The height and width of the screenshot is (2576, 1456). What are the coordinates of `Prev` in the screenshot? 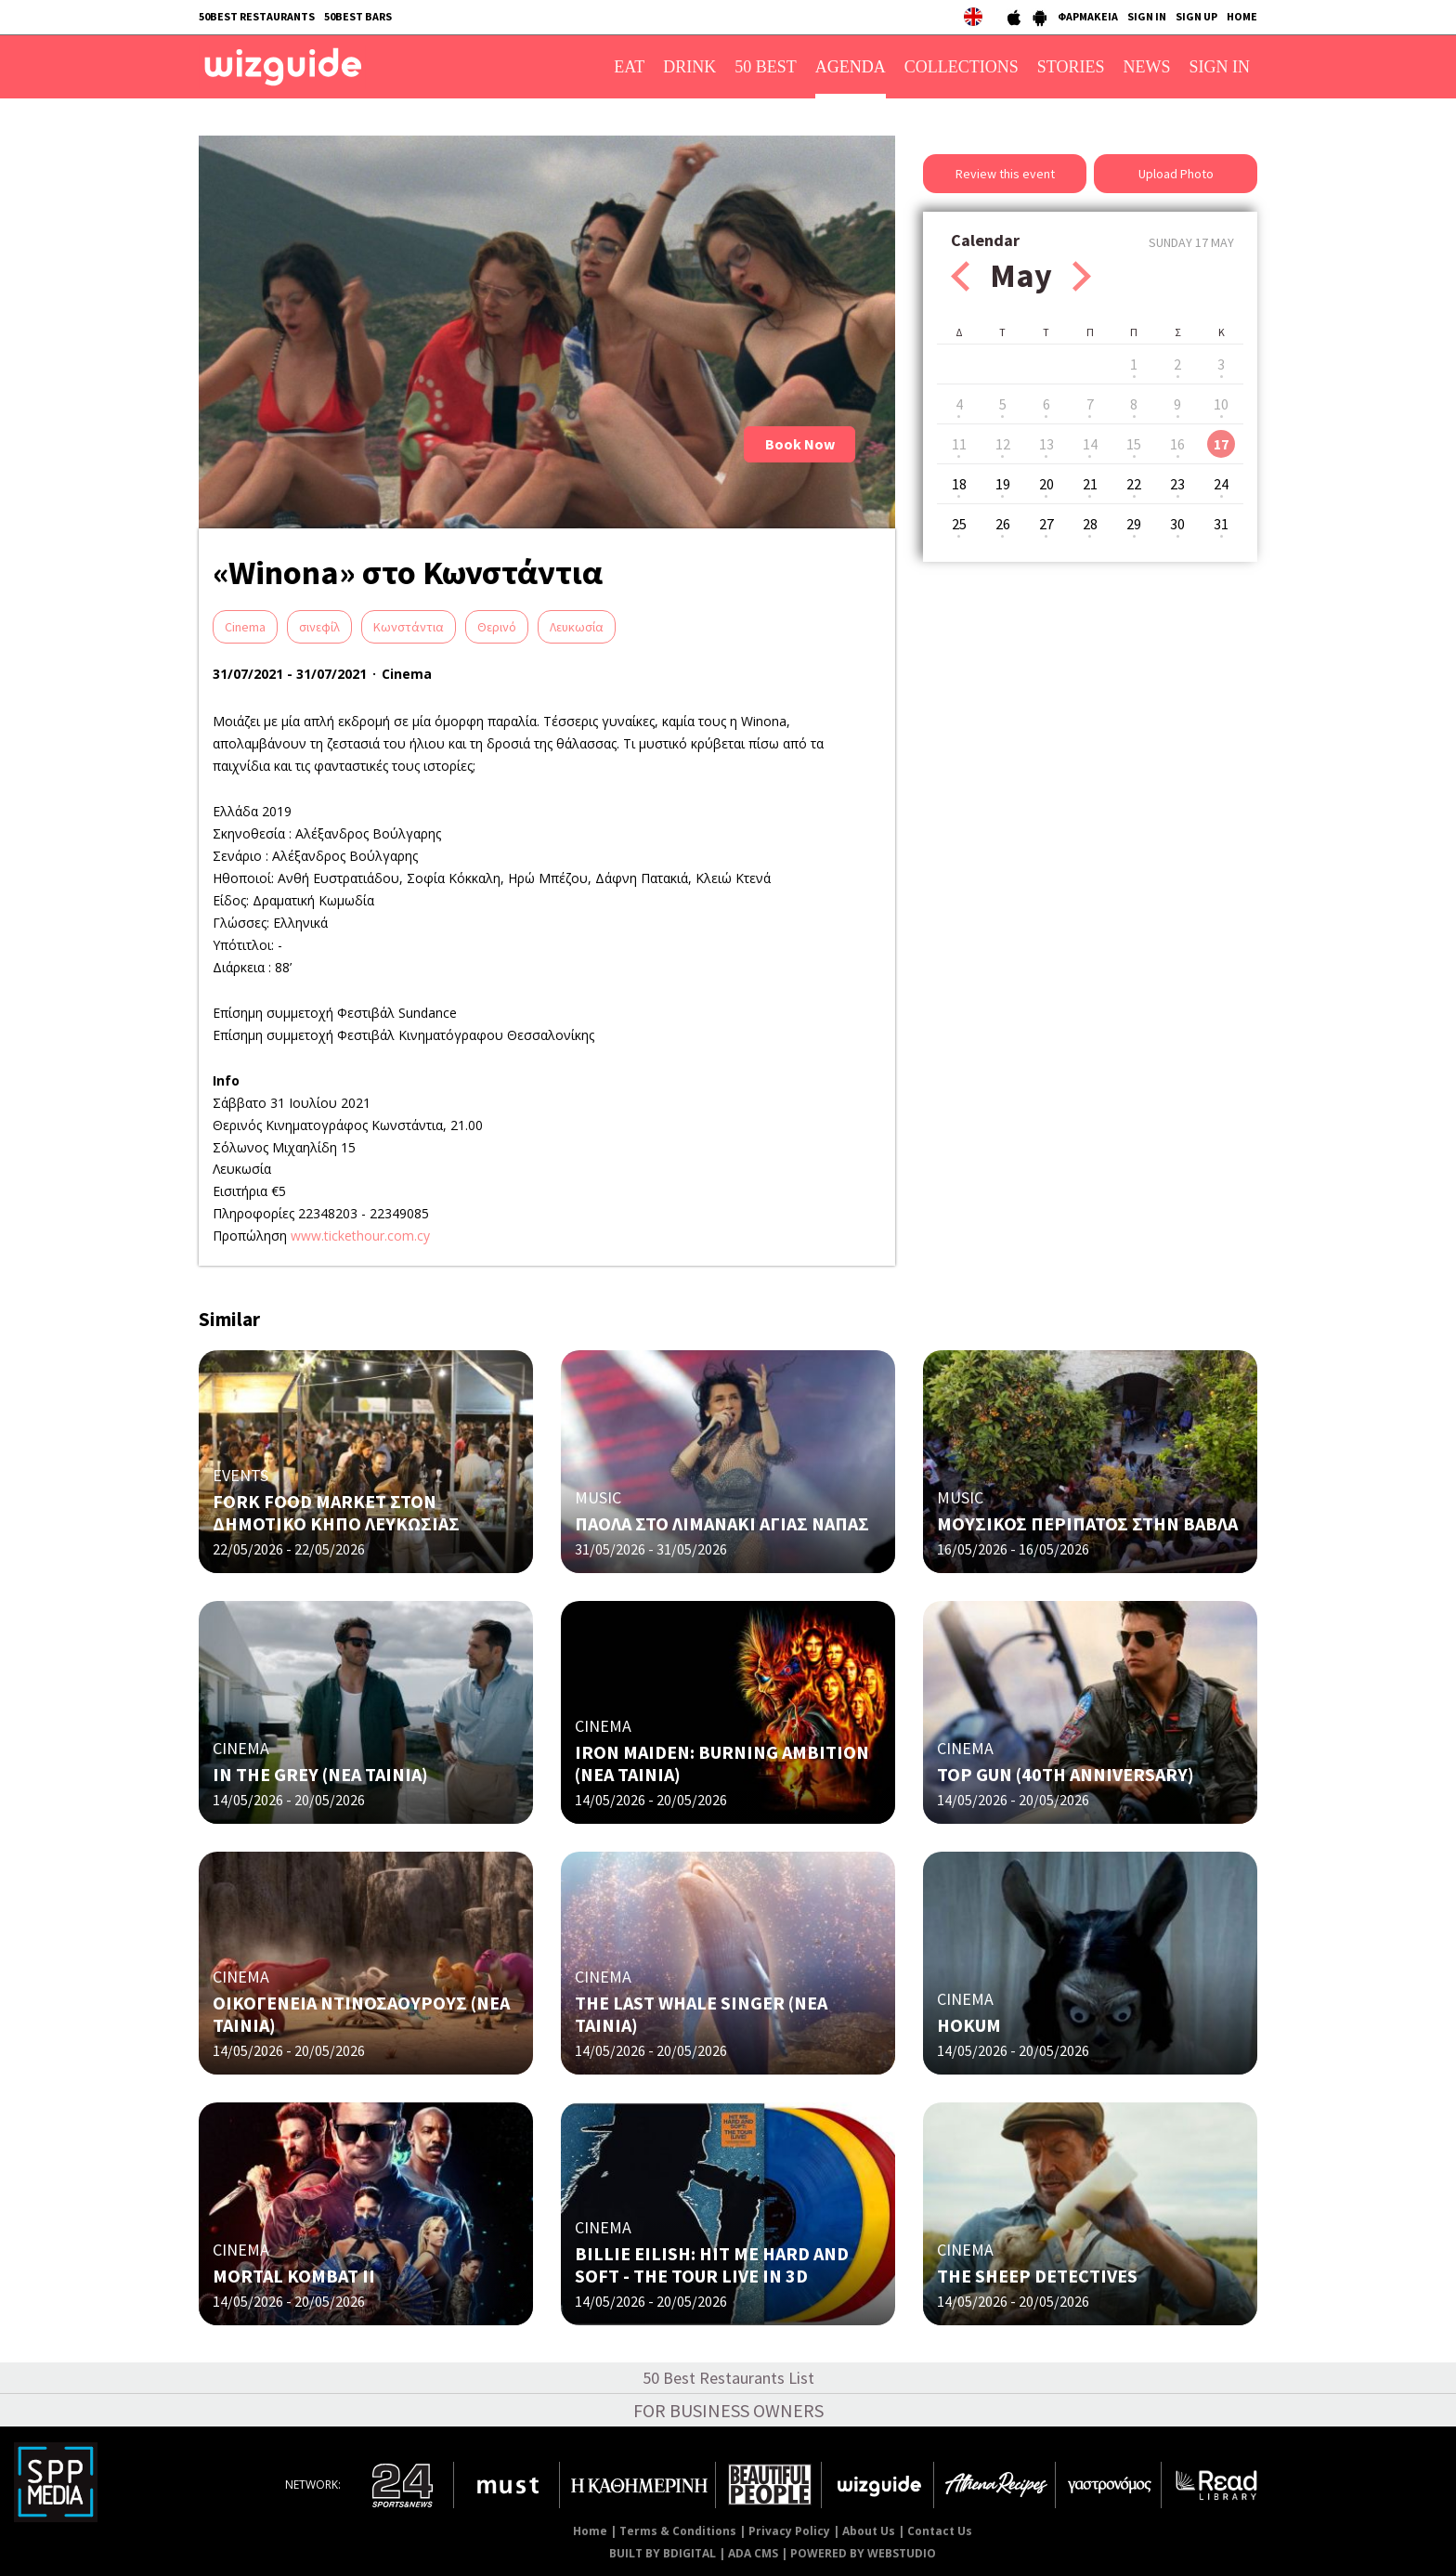 It's located at (960, 276).